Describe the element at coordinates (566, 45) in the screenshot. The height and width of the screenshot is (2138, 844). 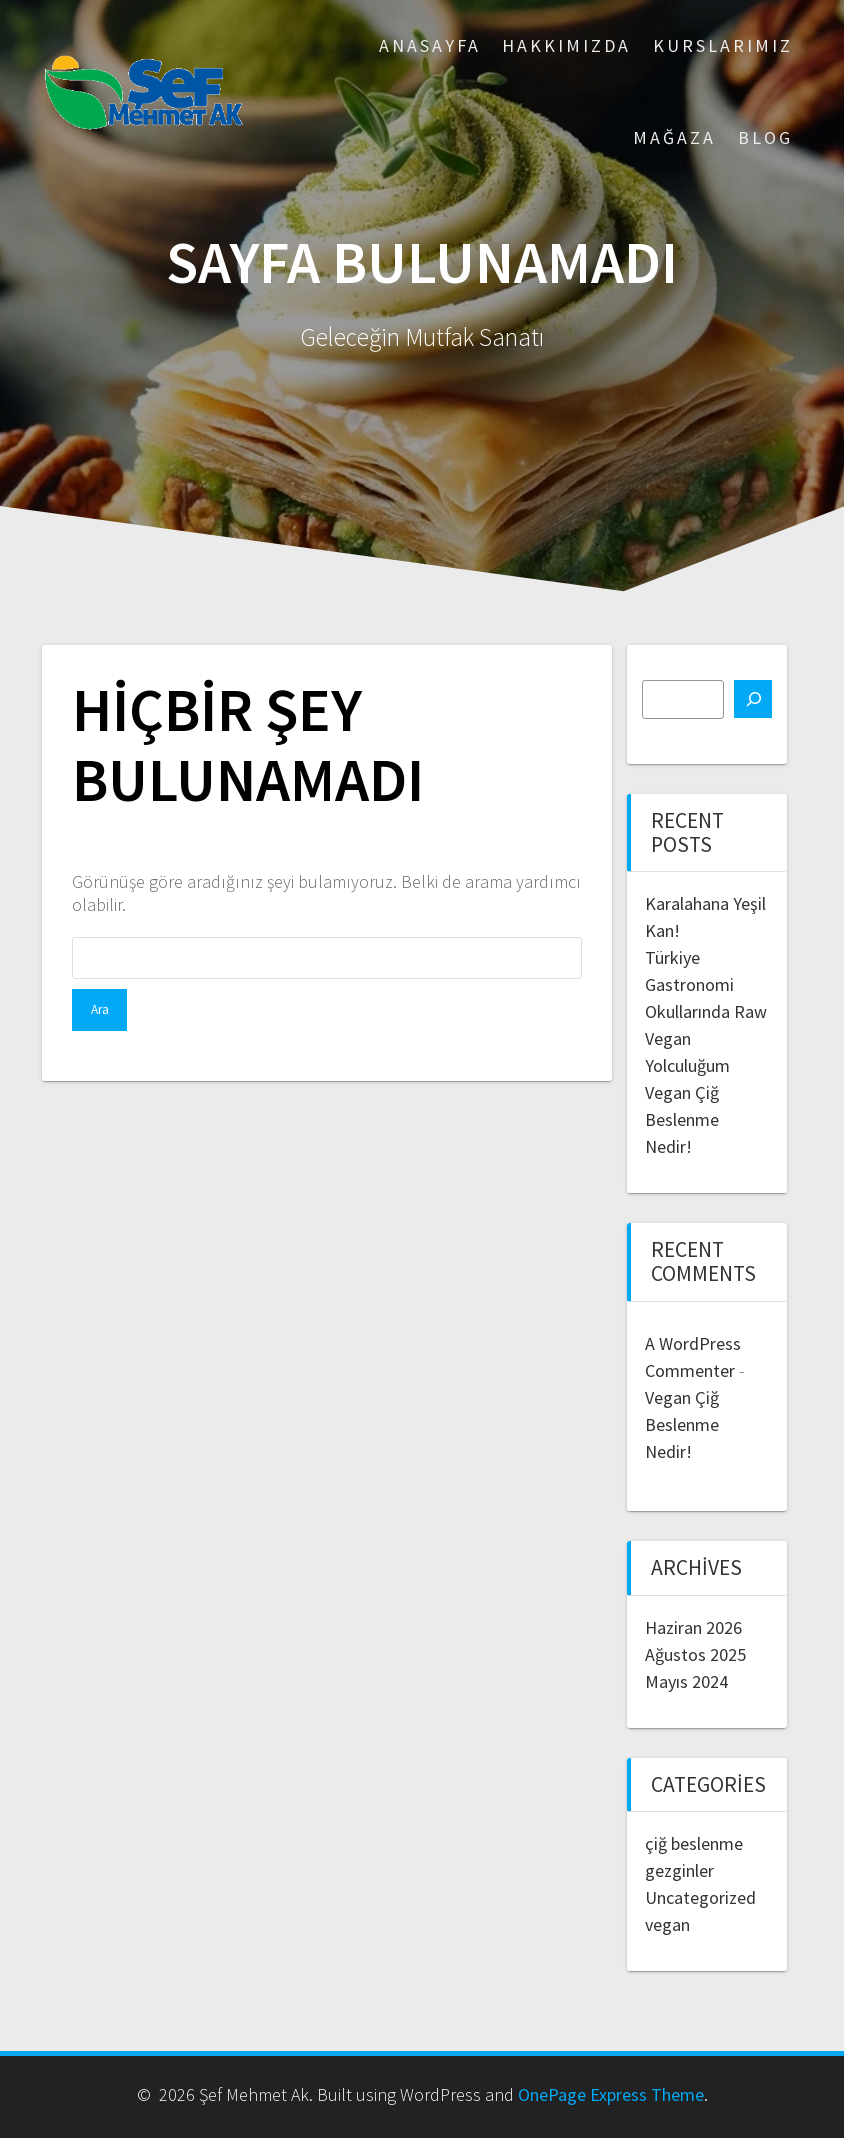
I see `Hakkımızda` at that location.